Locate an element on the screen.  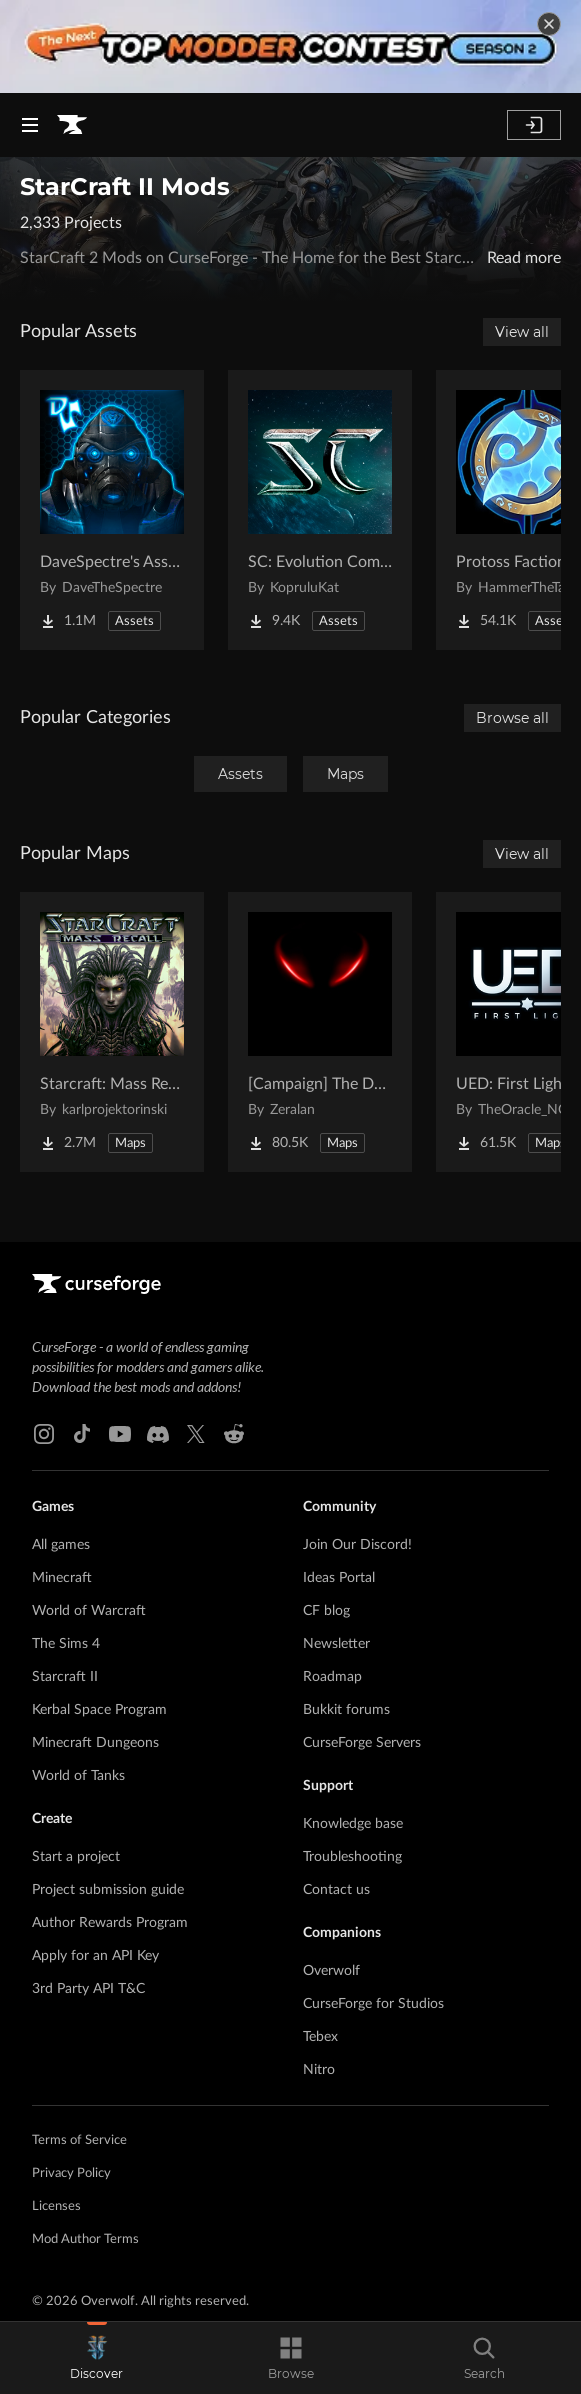
Nitro is located at coordinates (319, 2070).